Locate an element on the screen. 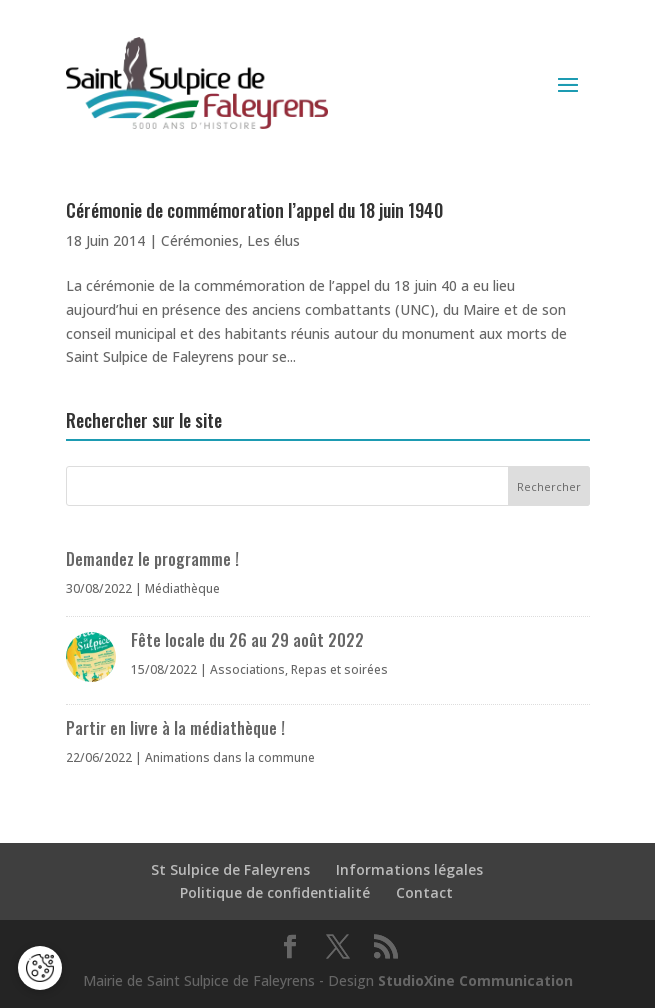  St Sulpice de Faleyrens is located at coordinates (230, 869).